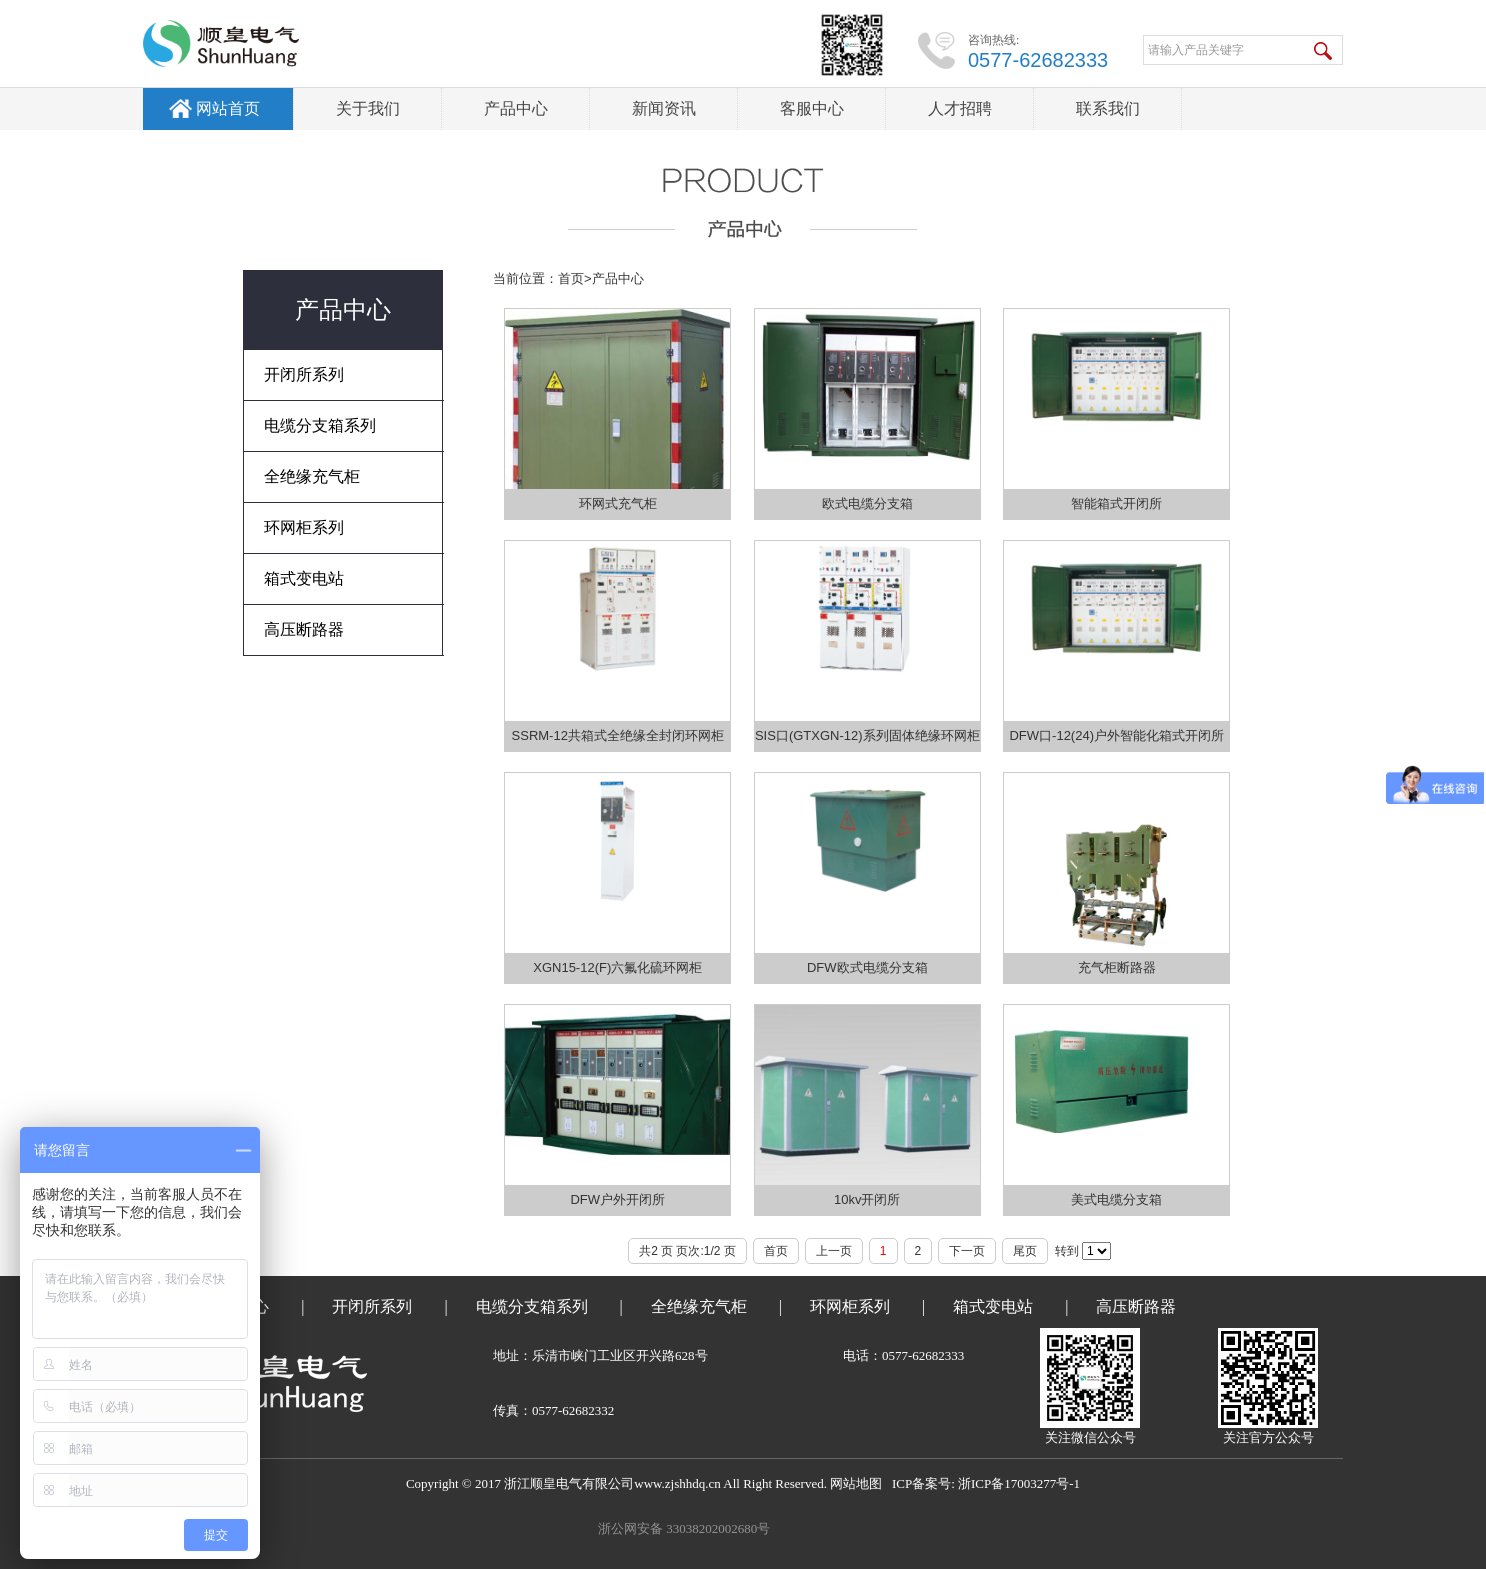 The image size is (1486, 1569). I want to click on 电缆分支箱系列, so click(532, 1306).